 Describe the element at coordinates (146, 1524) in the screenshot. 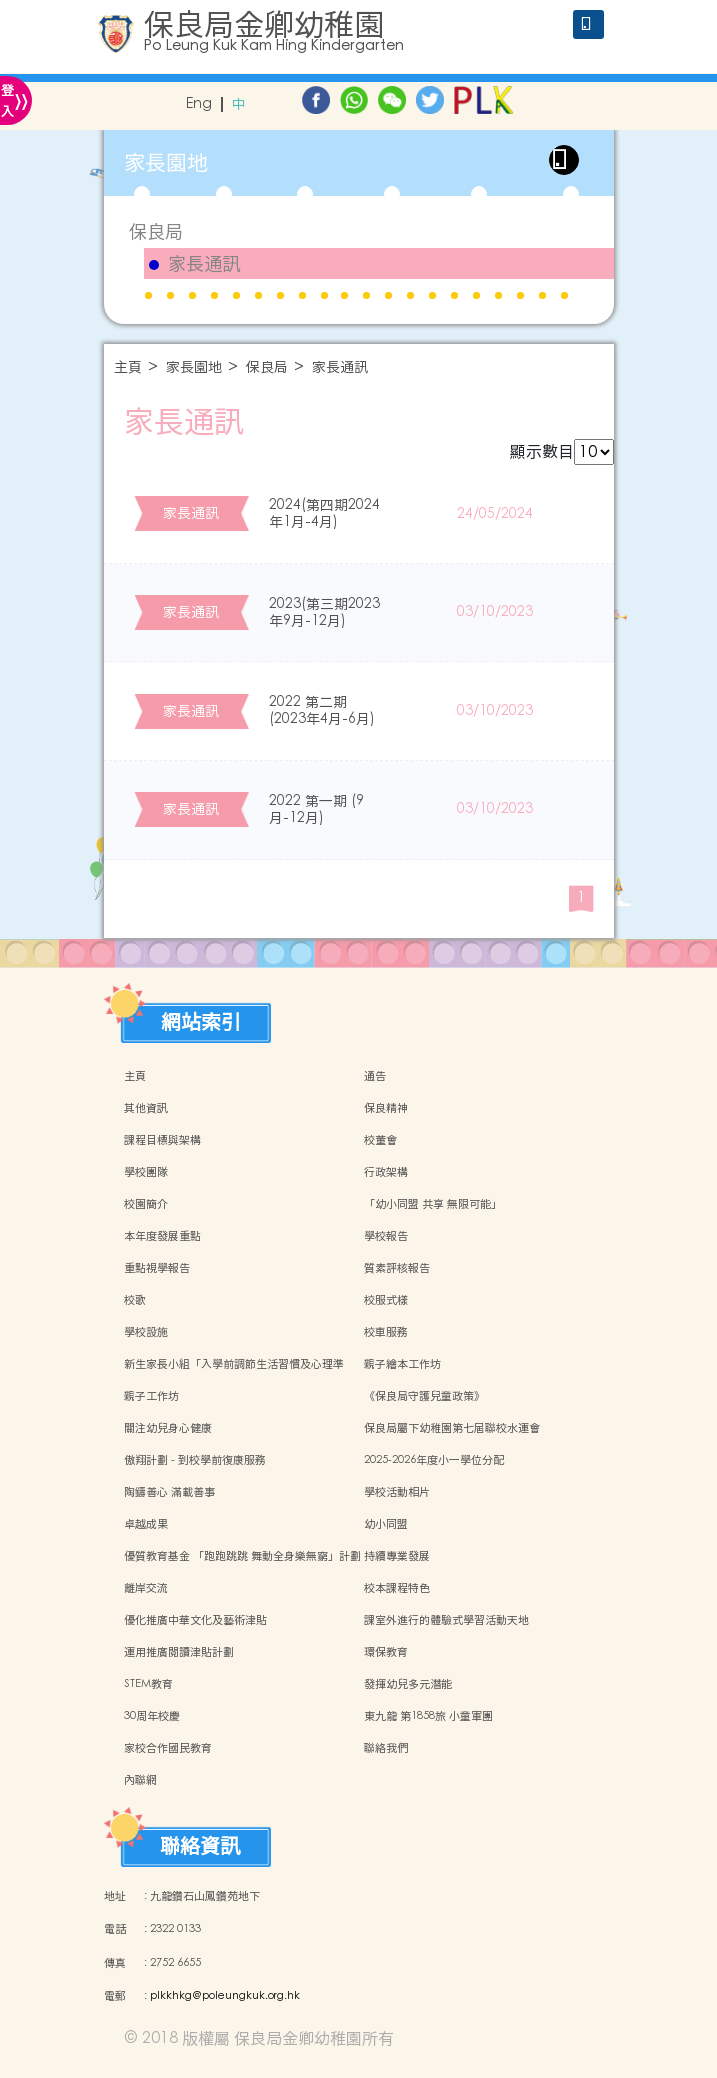

I see `卓越成果` at that location.